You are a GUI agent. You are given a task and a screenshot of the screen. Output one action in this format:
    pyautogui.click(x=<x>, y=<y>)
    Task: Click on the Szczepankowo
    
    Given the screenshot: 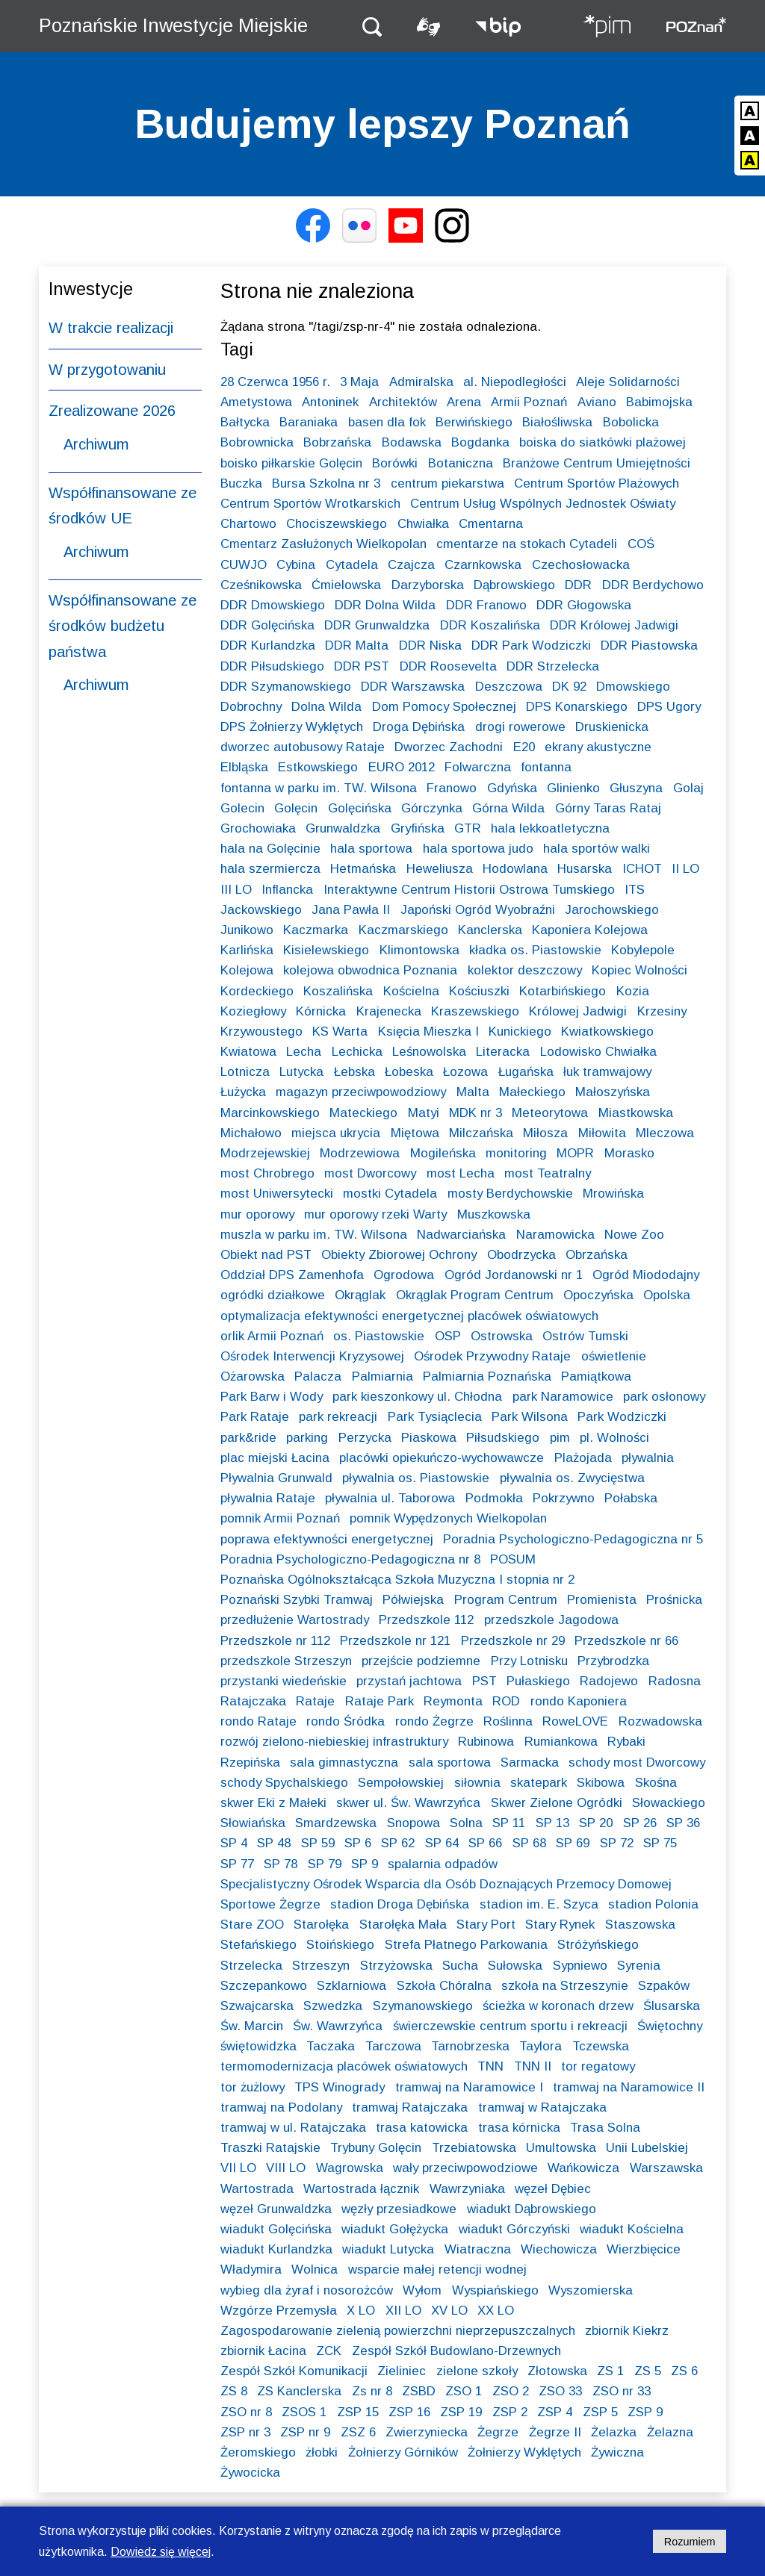 What is the action you would take?
    pyautogui.click(x=263, y=1986)
    